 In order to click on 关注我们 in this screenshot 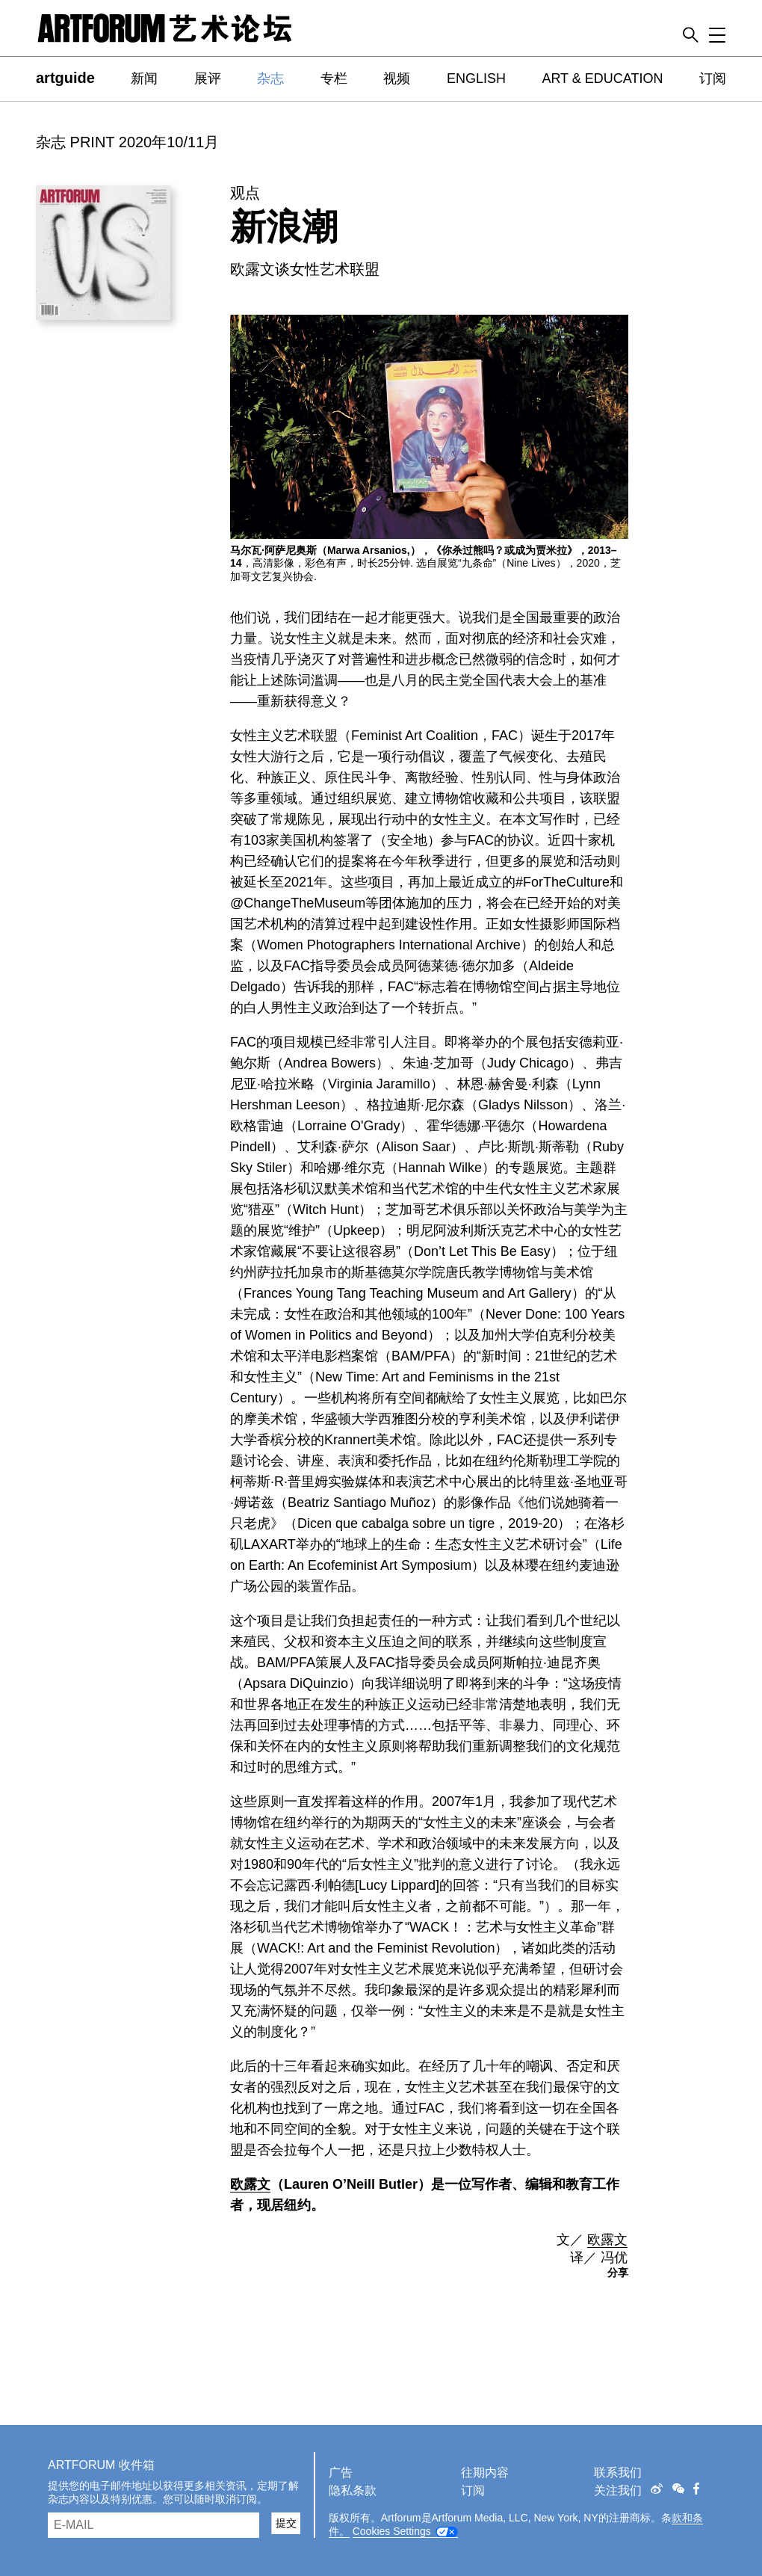, I will do `click(618, 2490)`.